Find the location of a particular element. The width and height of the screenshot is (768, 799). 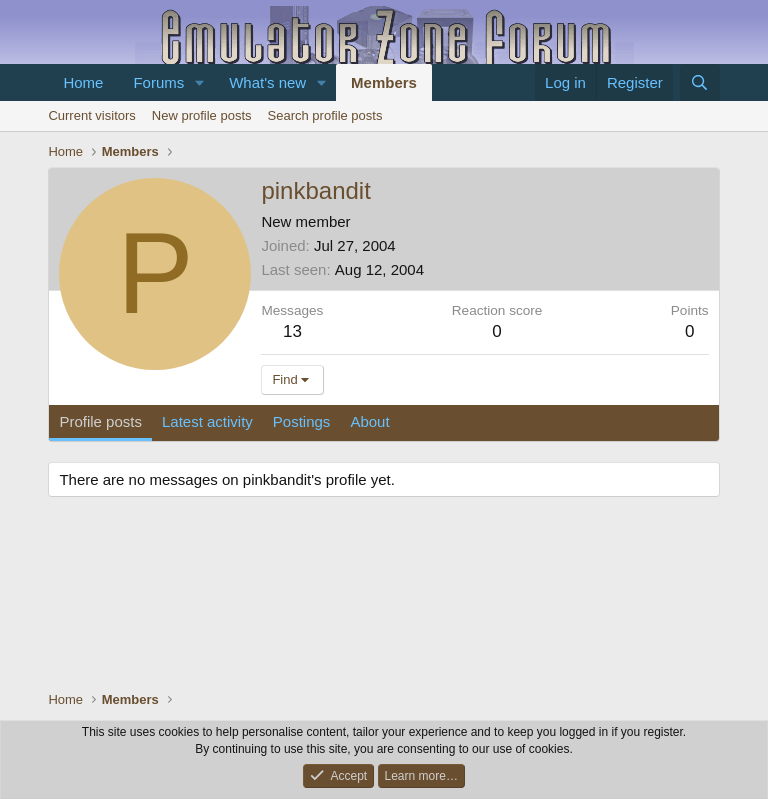

Latest activity [tab] is located at coordinates (207, 421).